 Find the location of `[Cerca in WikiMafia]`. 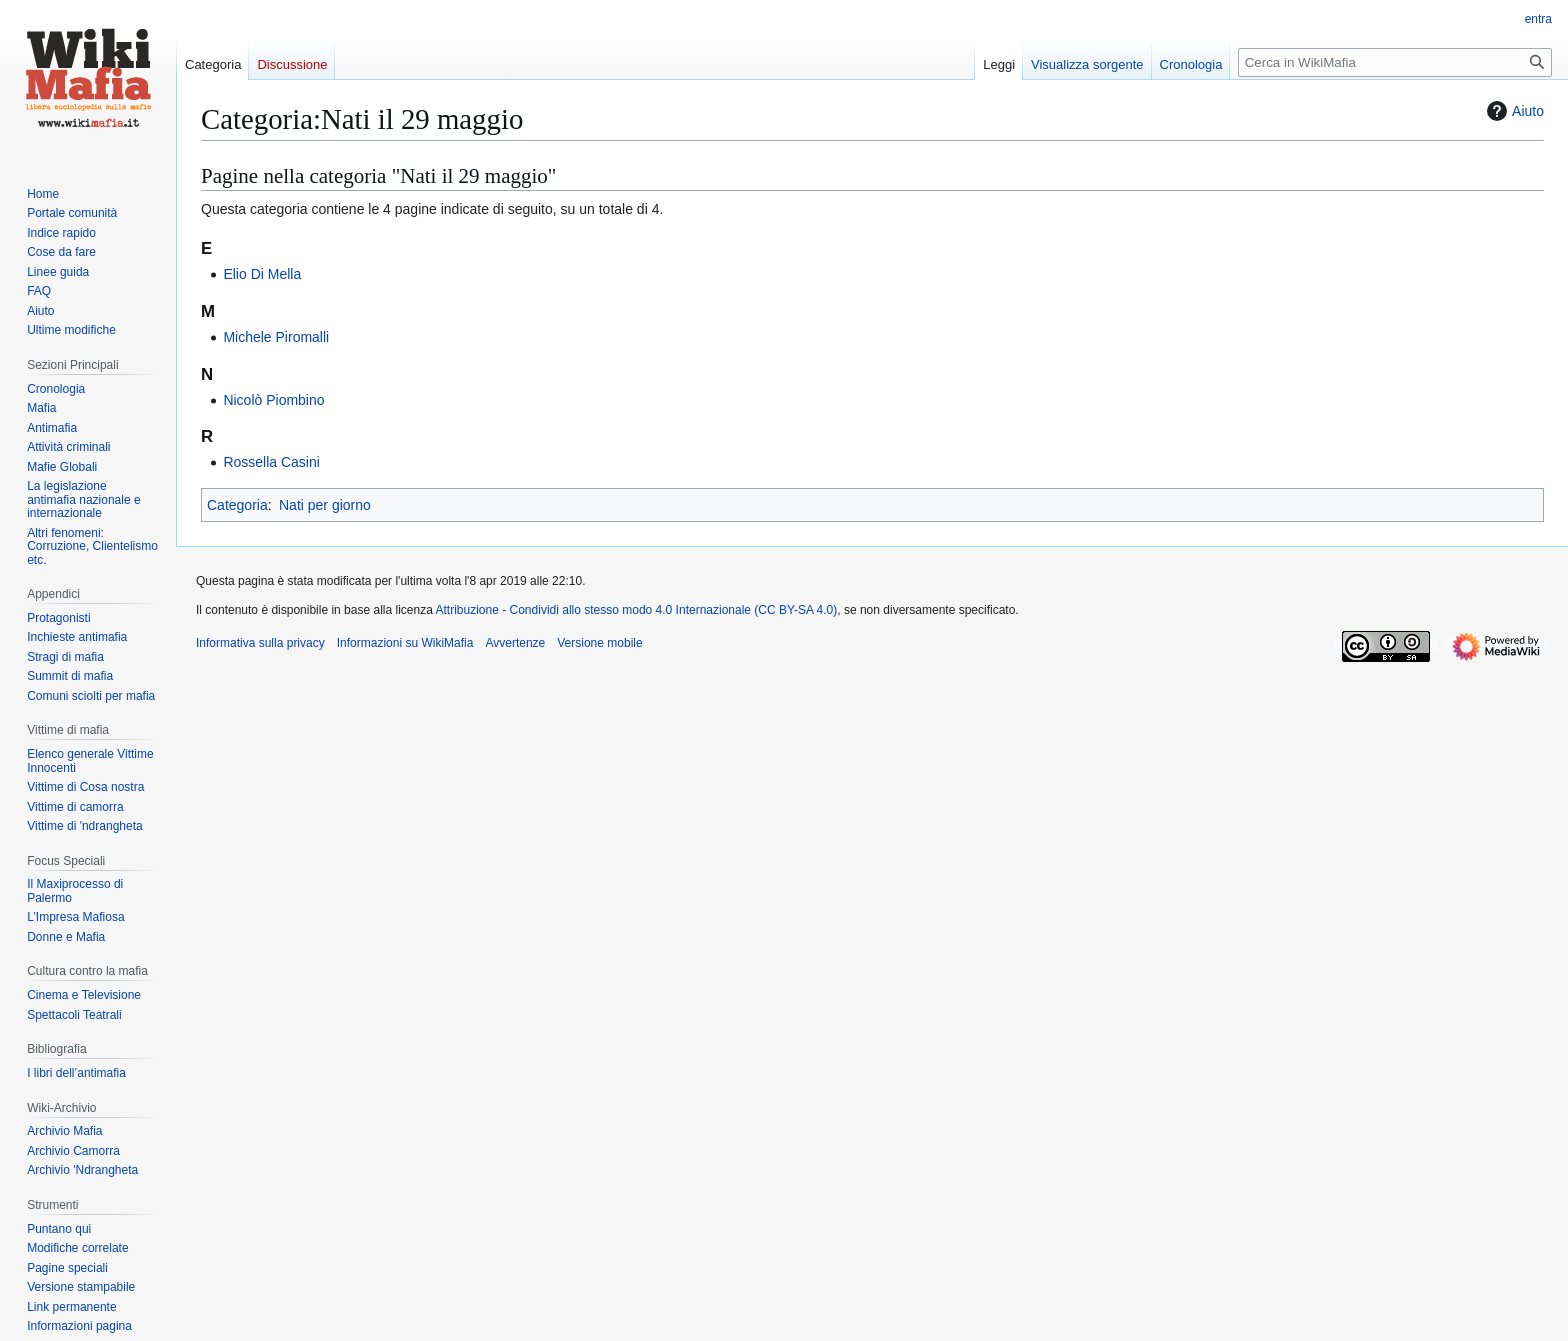

[Cerca in WikiMafia] is located at coordinates (1395, 62).